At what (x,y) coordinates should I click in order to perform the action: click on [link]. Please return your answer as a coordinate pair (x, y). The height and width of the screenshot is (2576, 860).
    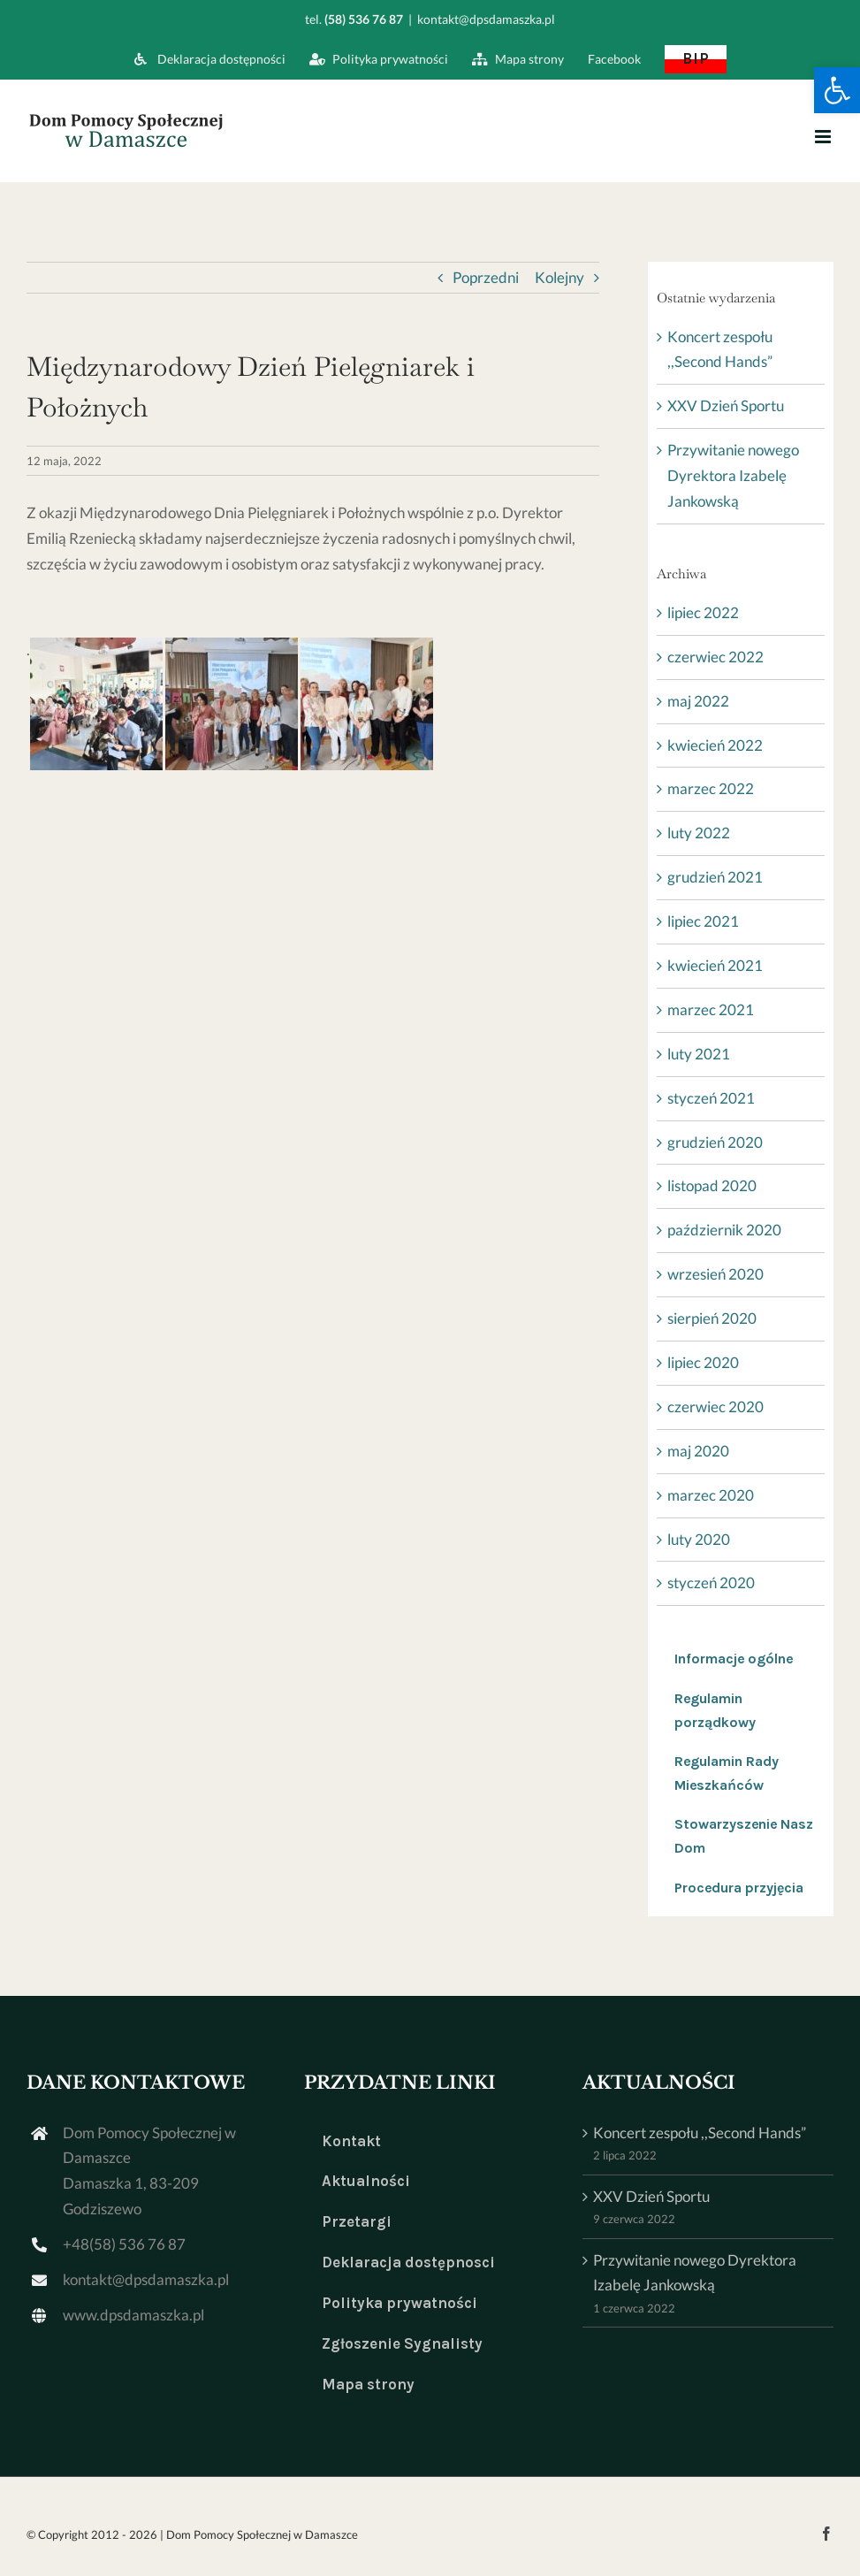
    Looking at the image, I should click on (837, 90).